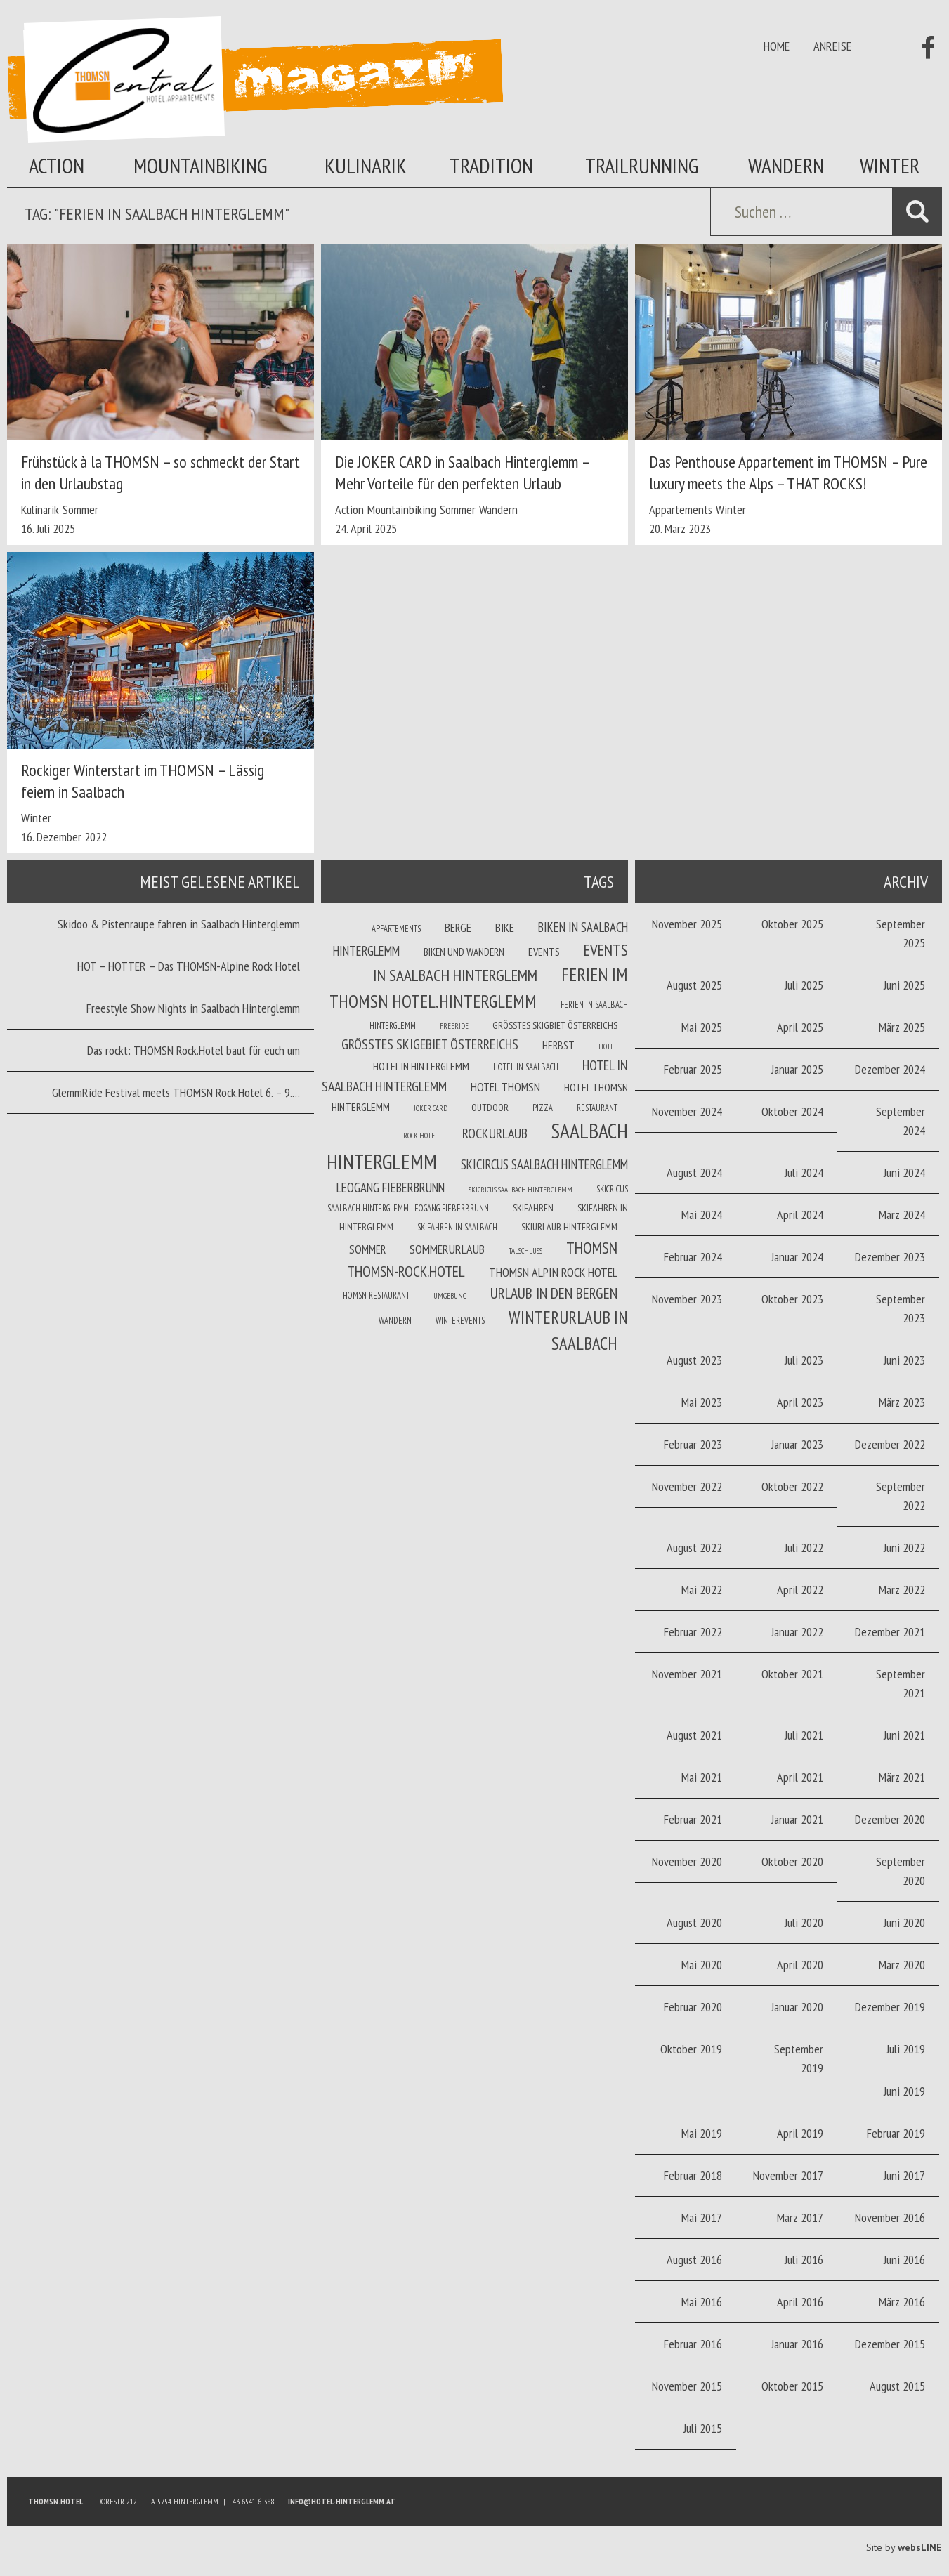 The image size is (949, 2576). I want to click on März 2020, so click(902, 1965).